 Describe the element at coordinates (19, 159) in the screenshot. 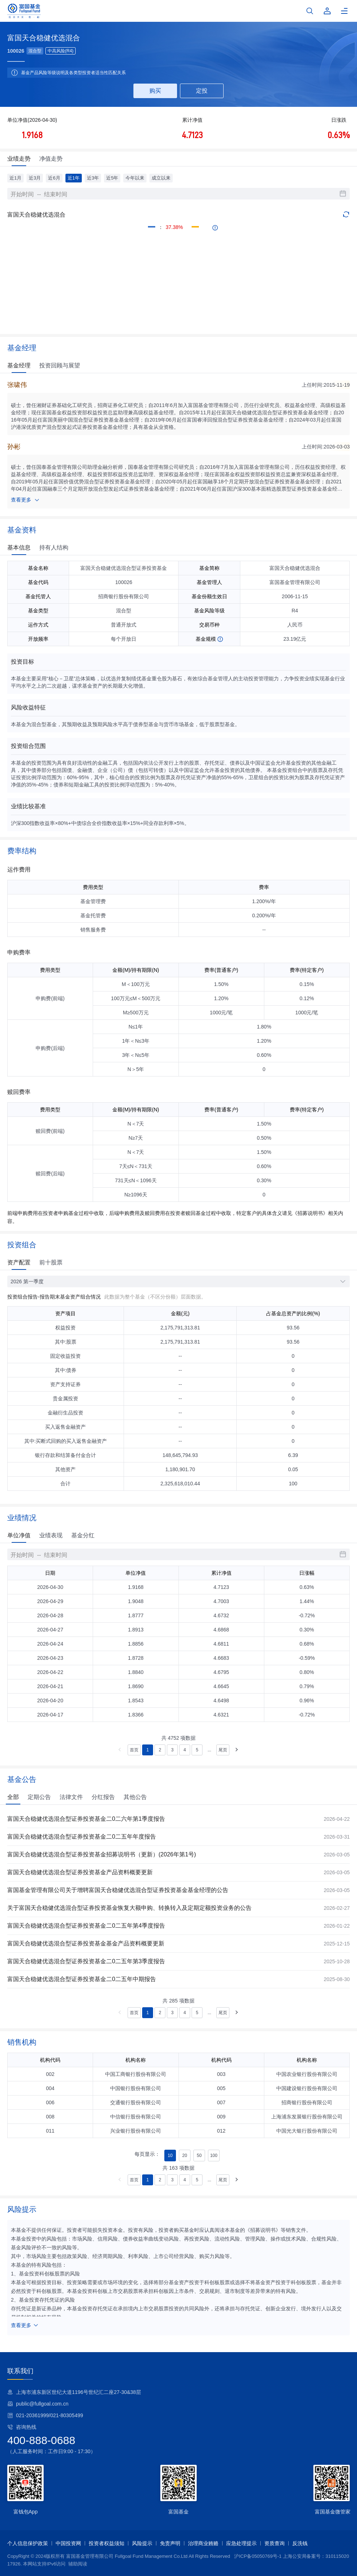

I see `业绩走势` at that location.